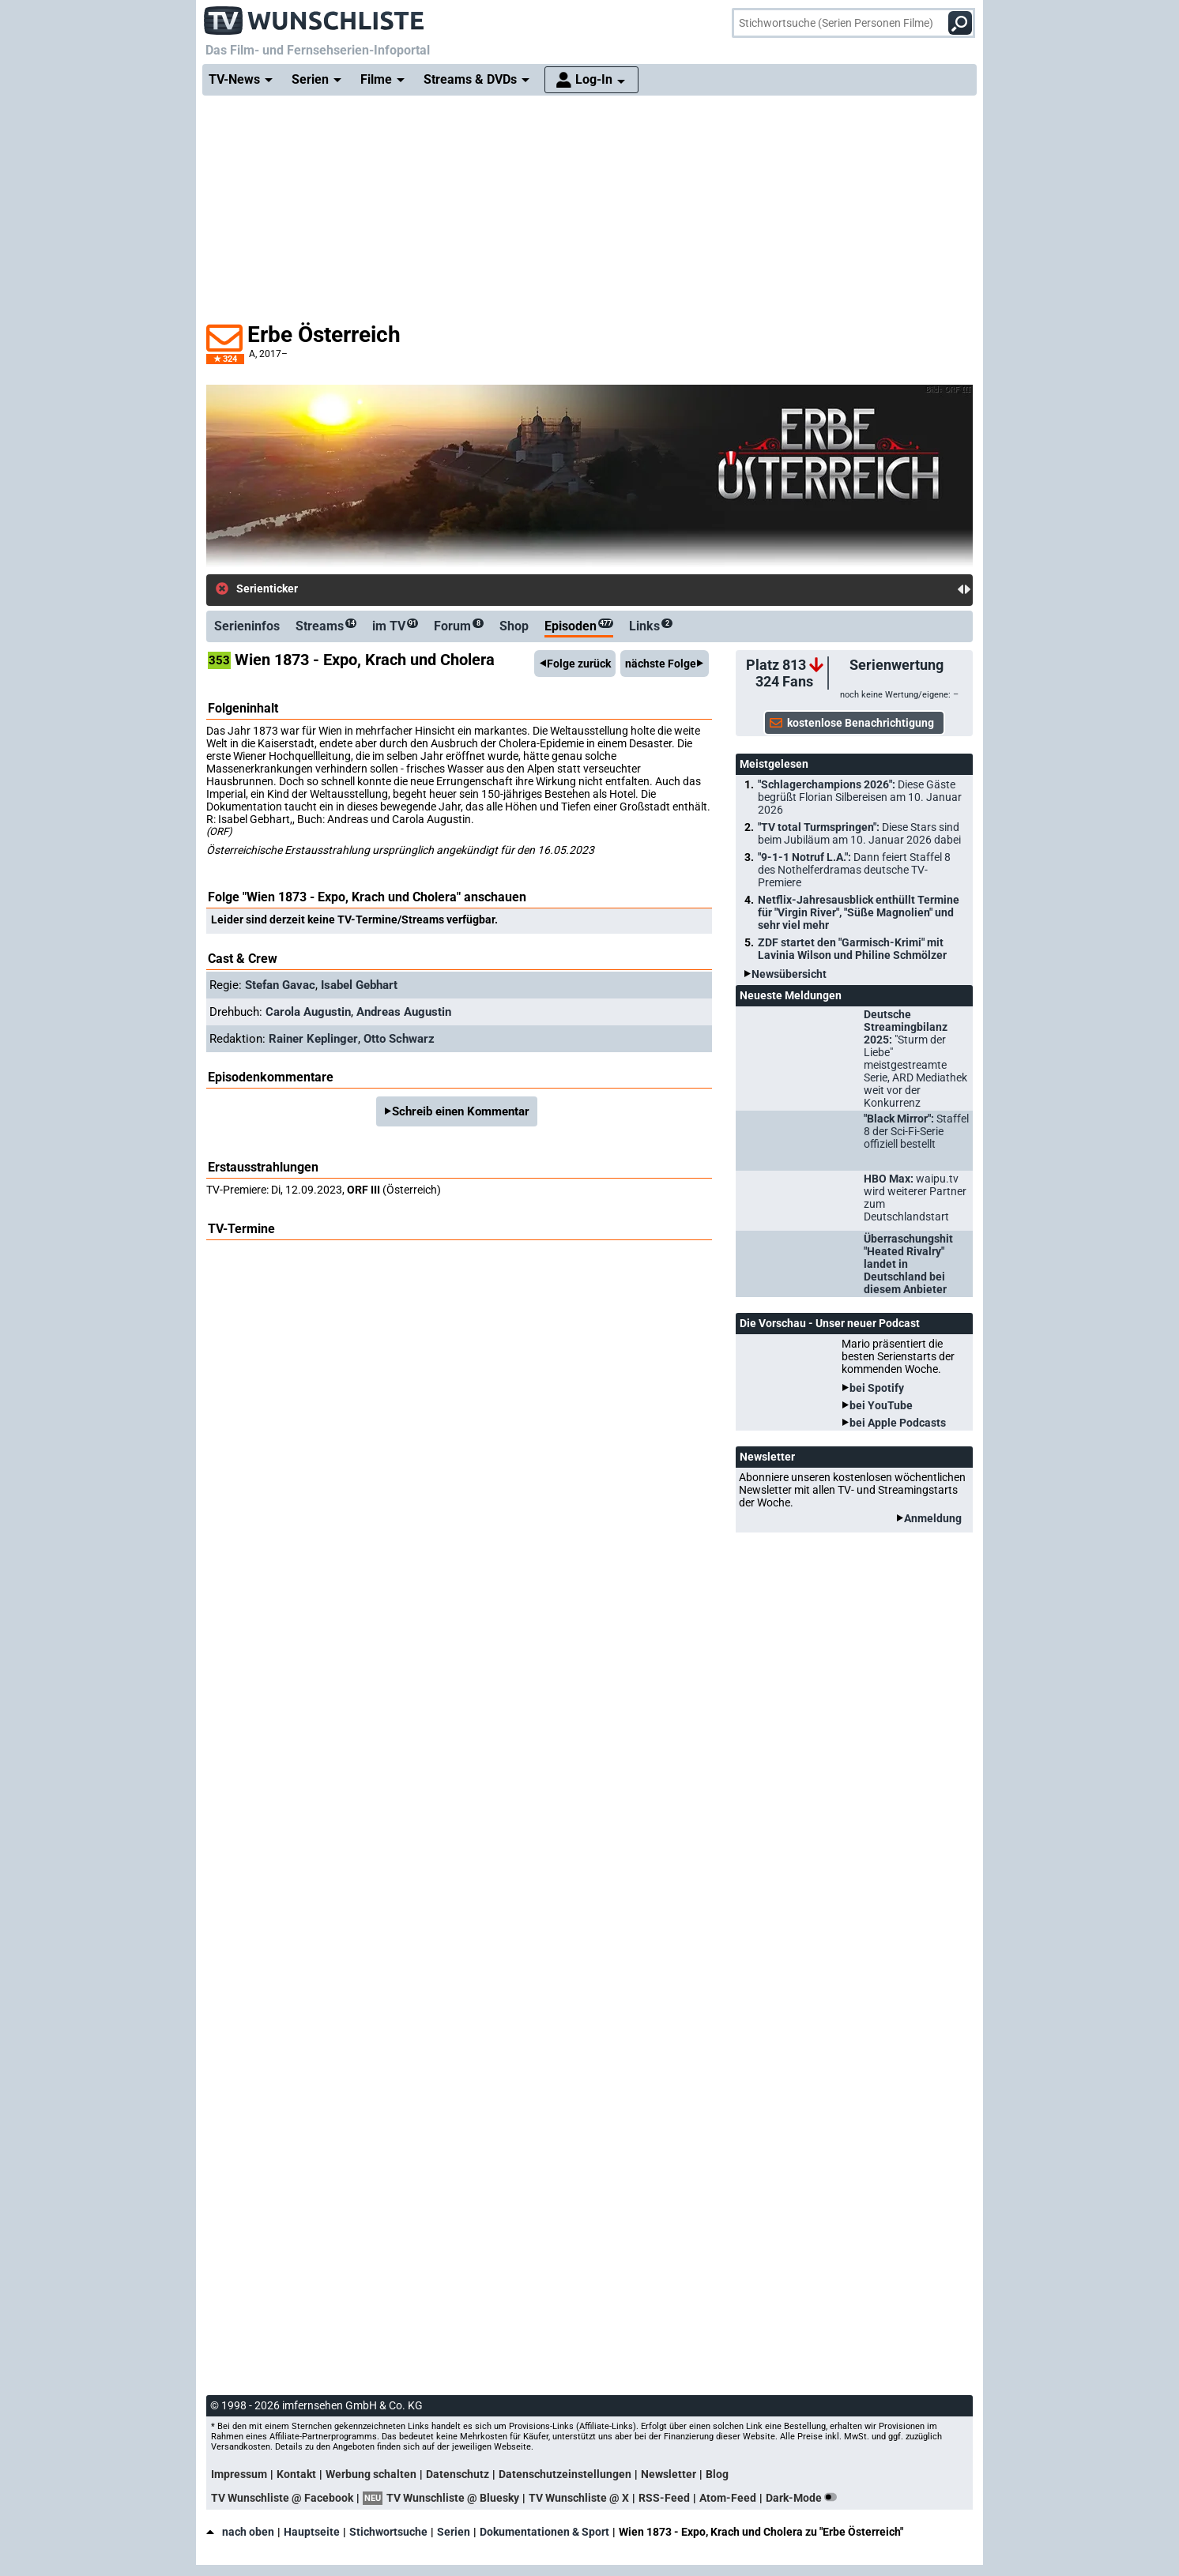 Image resolution: width=1179 pixels, height=2576 pixels. What do you see at coordinates (460, 1111) in the screenshot?
I see `Schreib einen Kommentar` at bounding box center [460, 1111].